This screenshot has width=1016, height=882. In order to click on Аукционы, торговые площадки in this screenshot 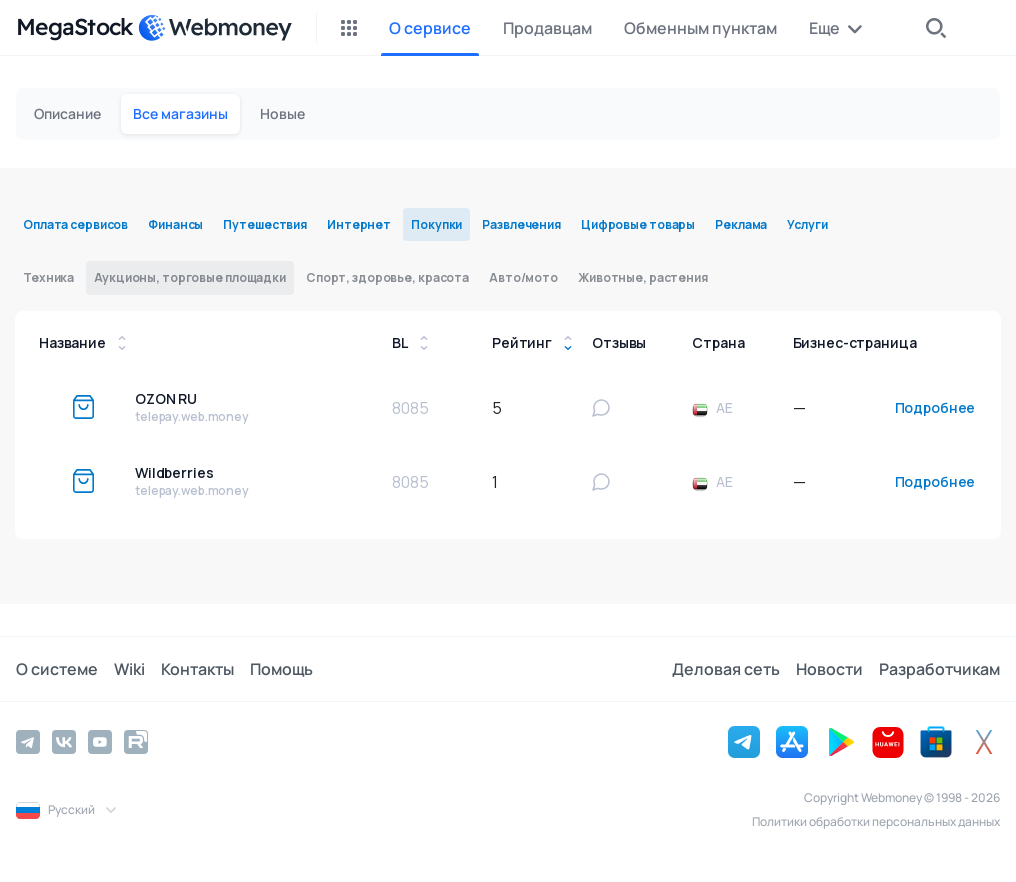, I will do `click(190, 277)`.